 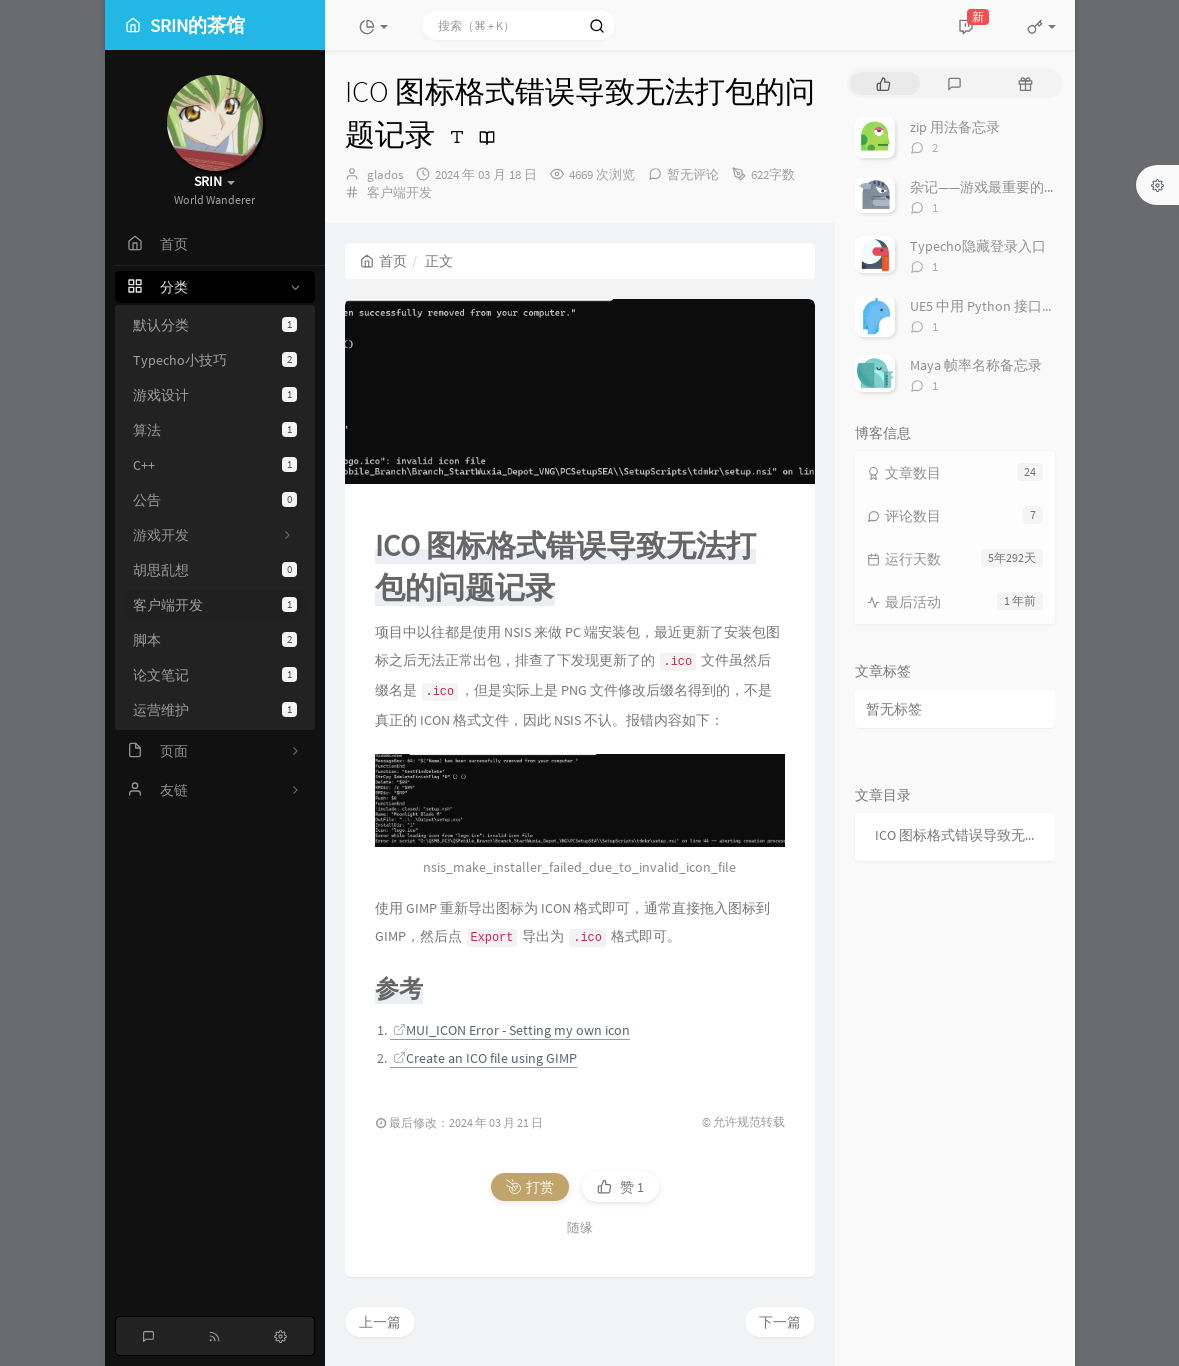 I want to click on 暂无评论, so click(x=693, y=174).